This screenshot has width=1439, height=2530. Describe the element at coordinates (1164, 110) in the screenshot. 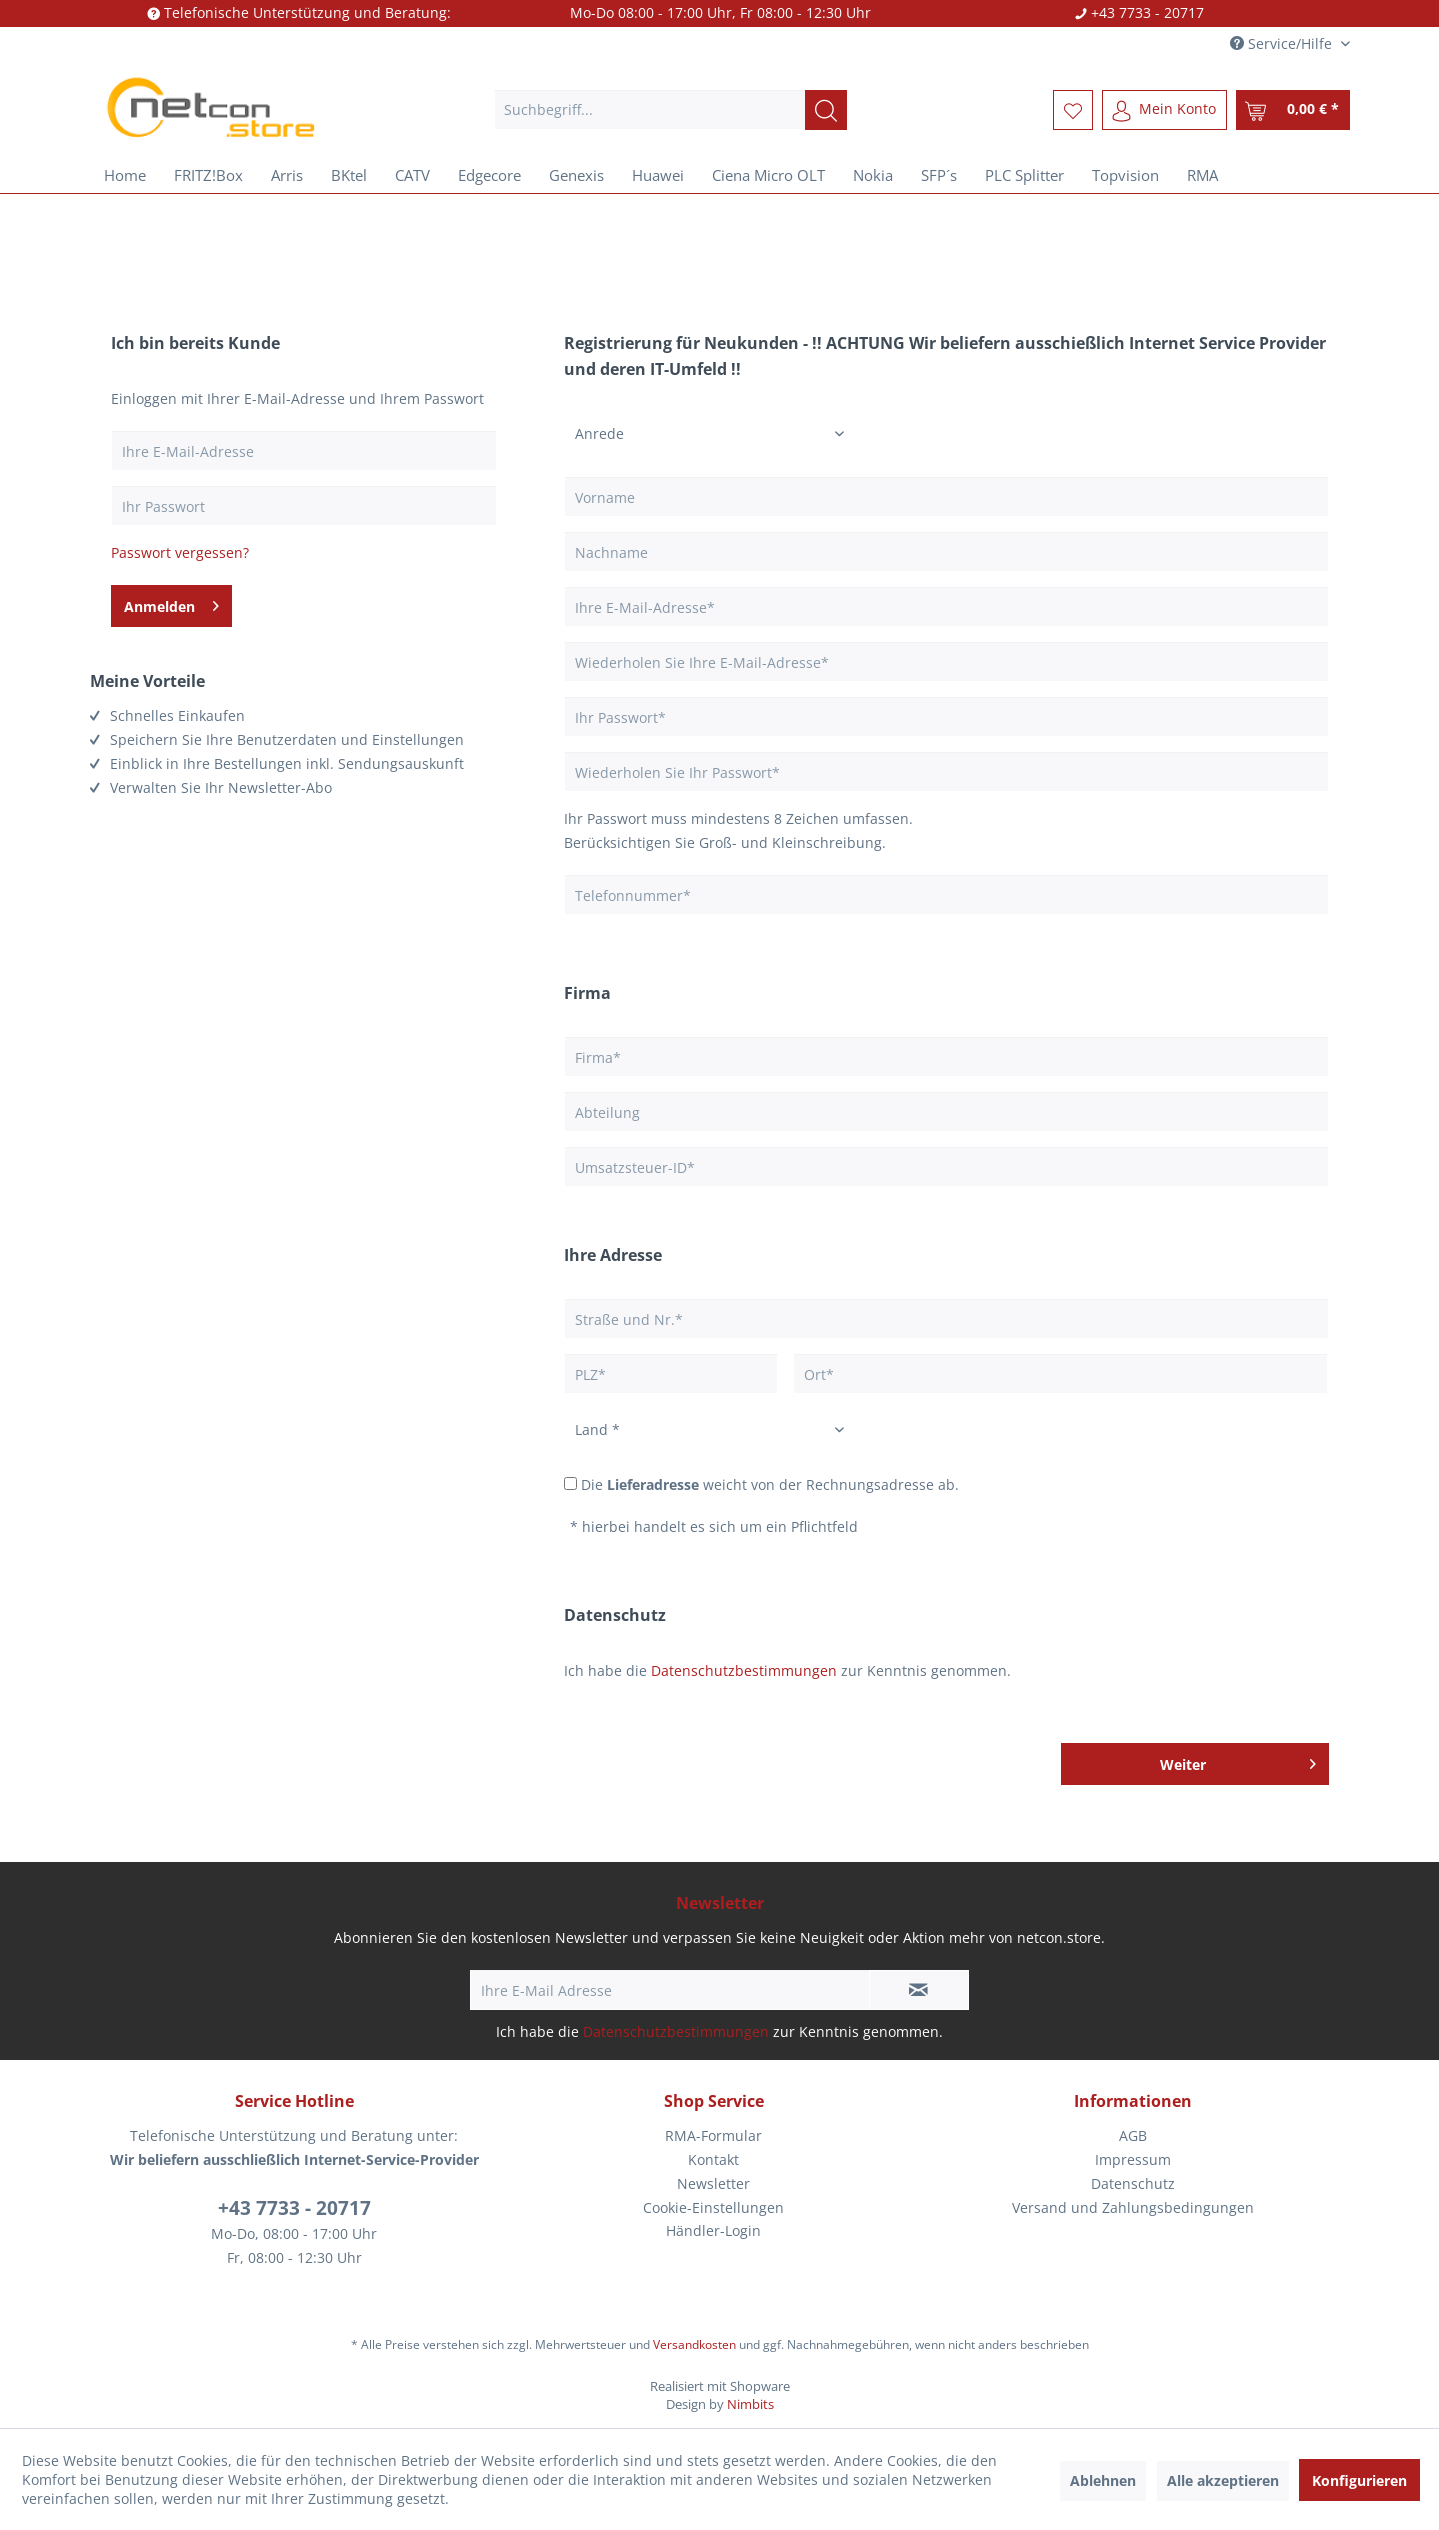

I see `[Mein Konto]` at that location.